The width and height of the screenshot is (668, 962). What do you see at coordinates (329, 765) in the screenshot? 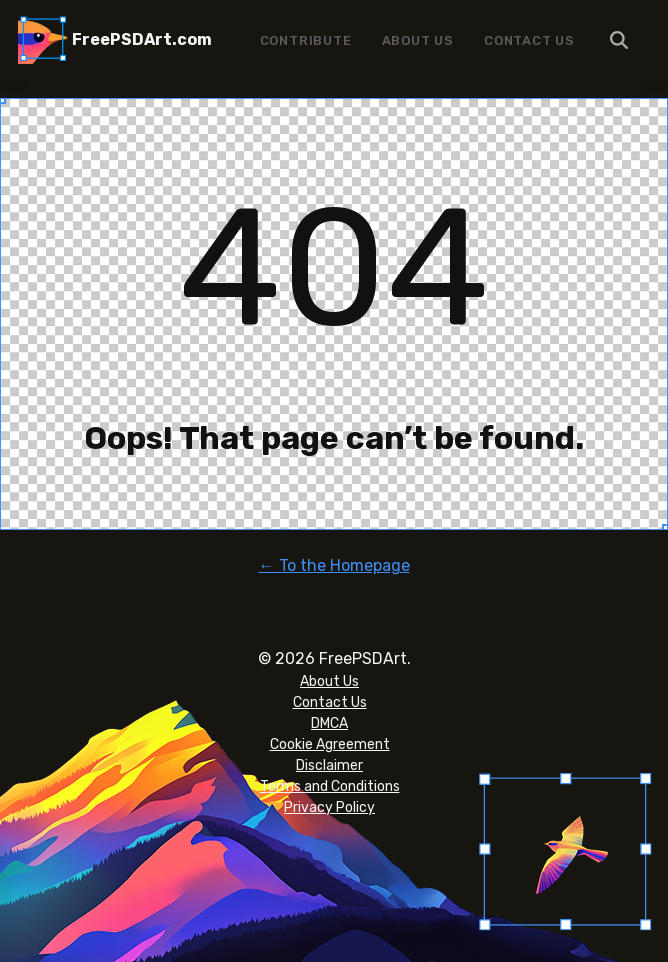
I see `Disclaimer` at bounding box center [329, 765].